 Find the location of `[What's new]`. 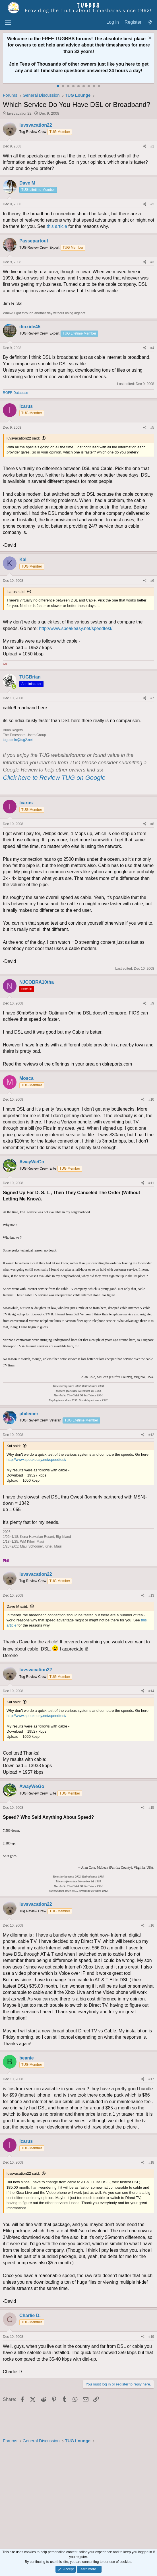

[What's new] is located at coordinates (150, 22).